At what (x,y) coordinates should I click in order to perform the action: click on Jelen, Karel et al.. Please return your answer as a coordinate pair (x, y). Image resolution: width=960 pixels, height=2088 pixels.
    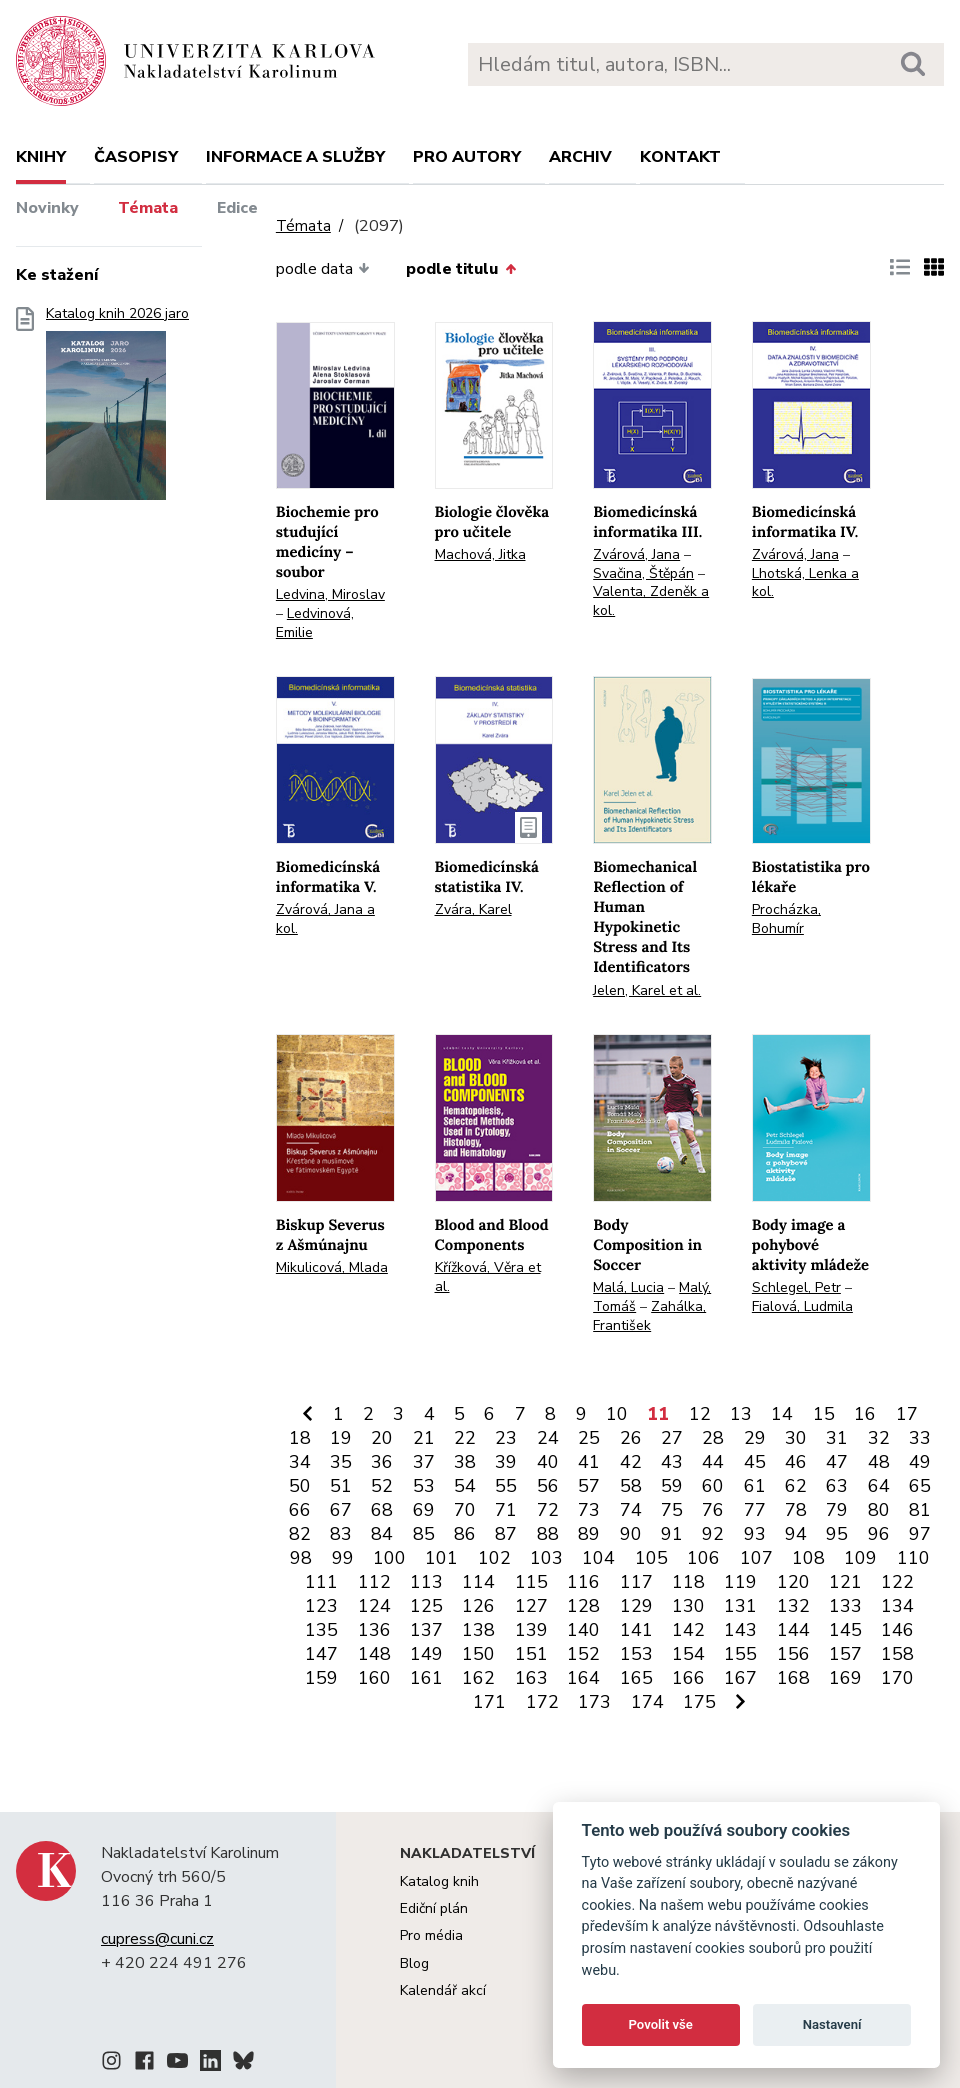
    Looking at the image, I should click on (647, 990).